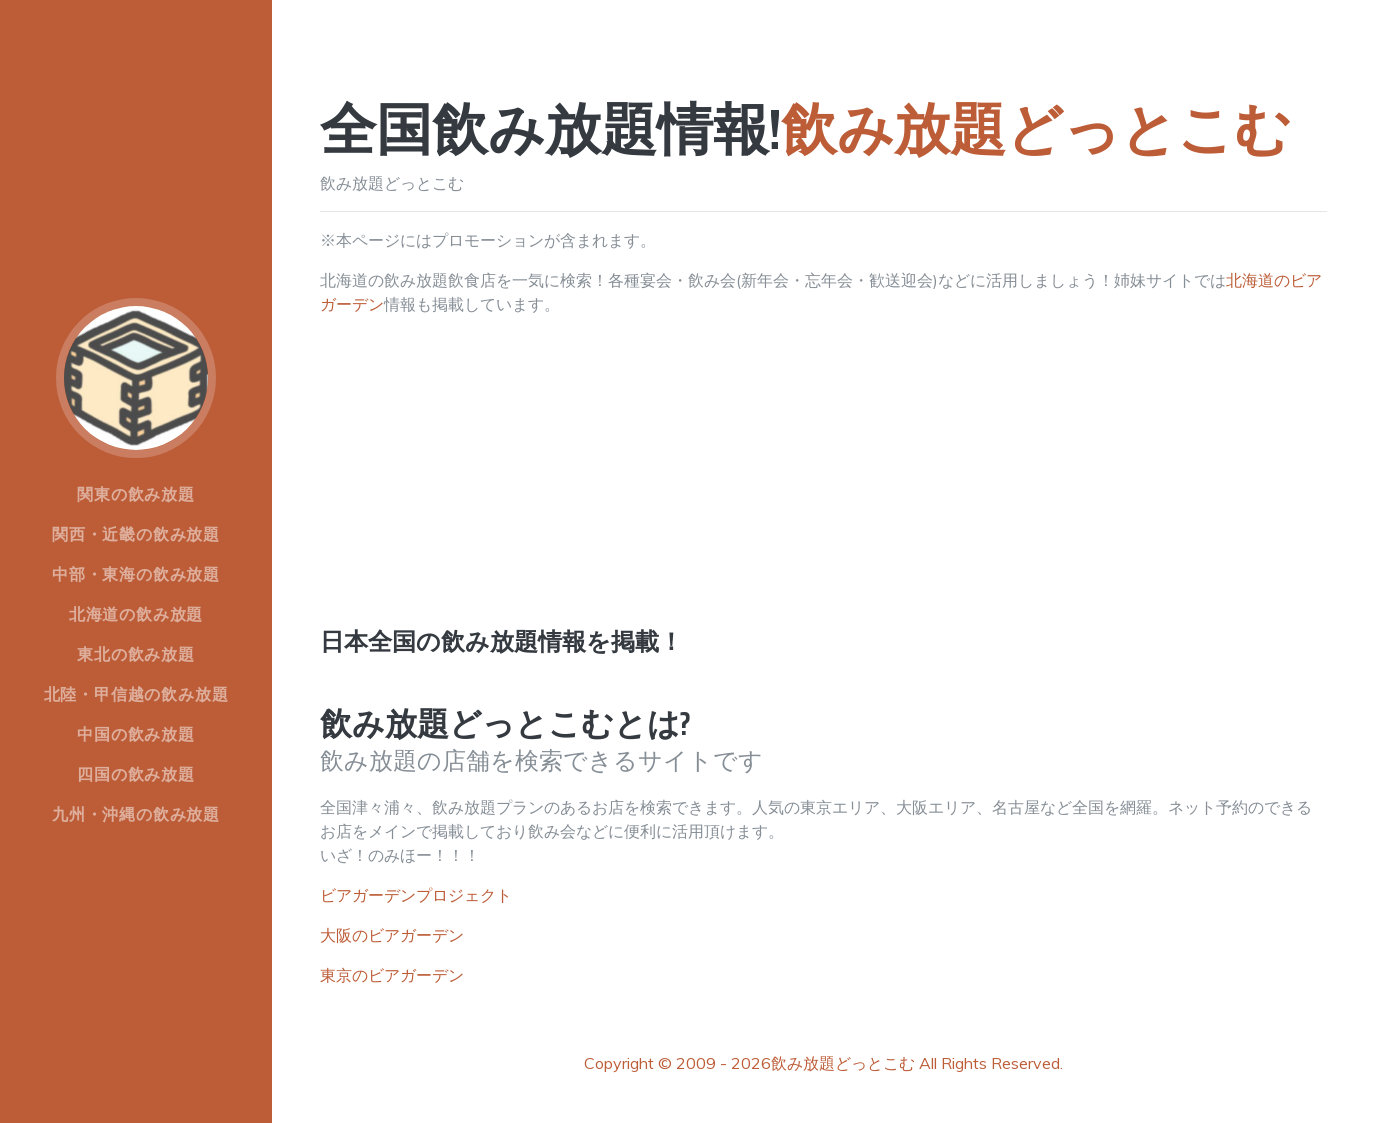  I want to click on 中部・東海の飲み放題, so click(136, 574).